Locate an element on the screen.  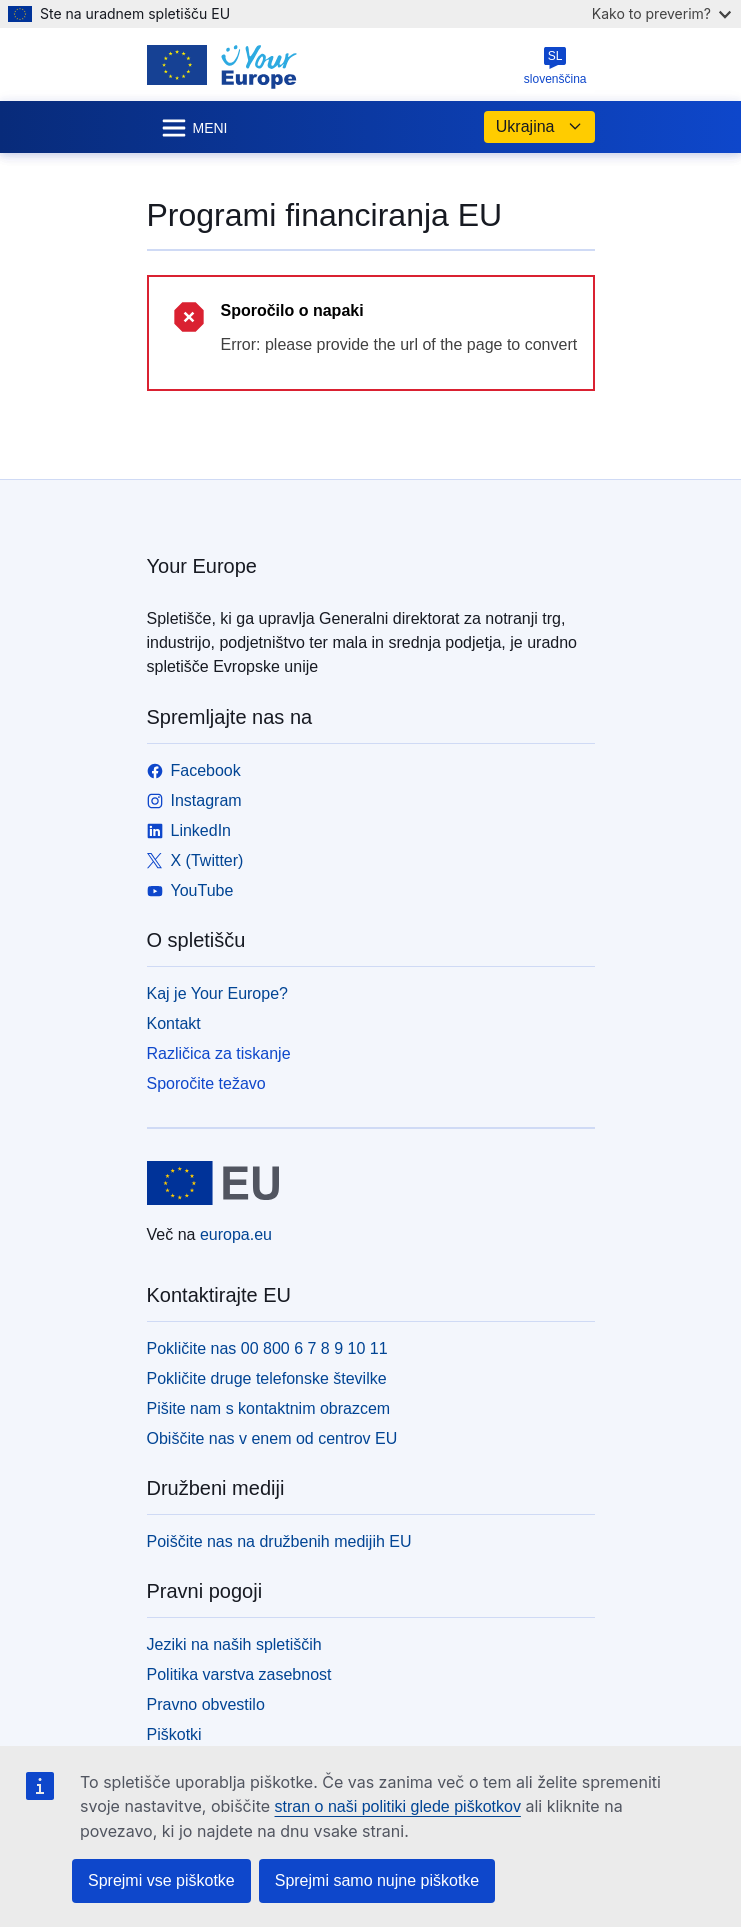
Pokličite nas 00 800 6 7 8 9 10 11 is located at coordinates (267, 1348).